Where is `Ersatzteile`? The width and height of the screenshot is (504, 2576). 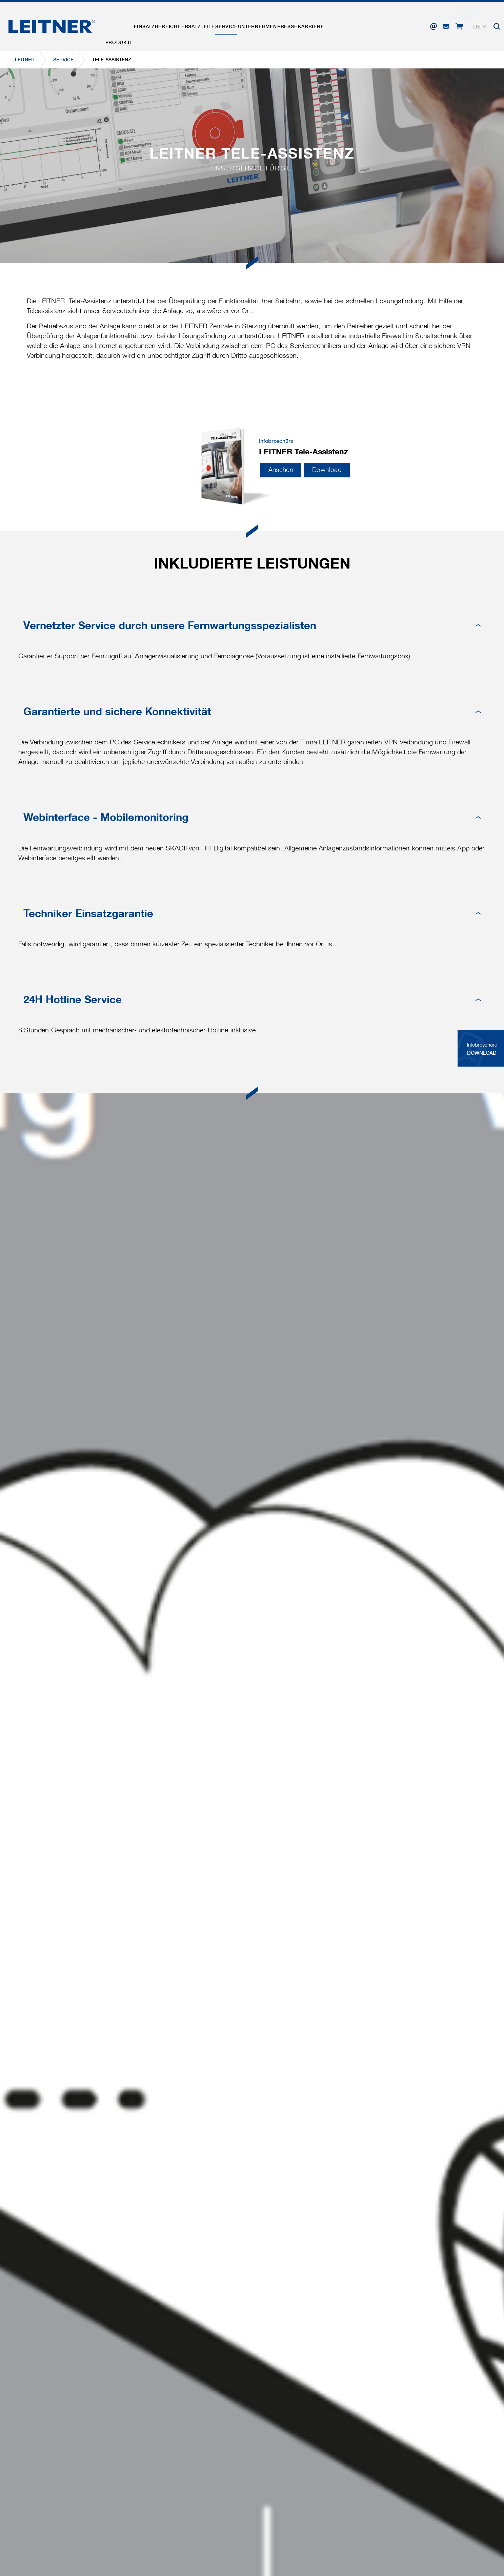
Ersatzteile is located at coordinates (219, 24).